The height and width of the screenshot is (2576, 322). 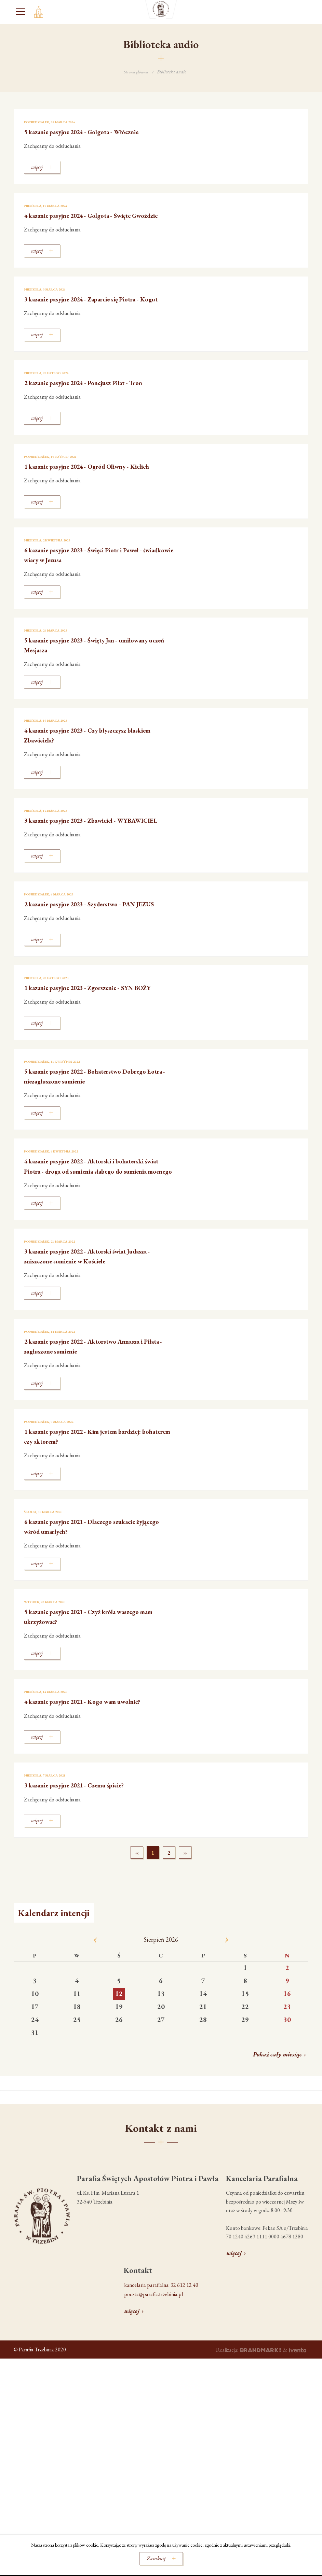 I want to click on 1 kazanie pasyjne 2022 - Kim jestem bardziej: bohaterem czy aktorem?, so click(x=98, y=1491).